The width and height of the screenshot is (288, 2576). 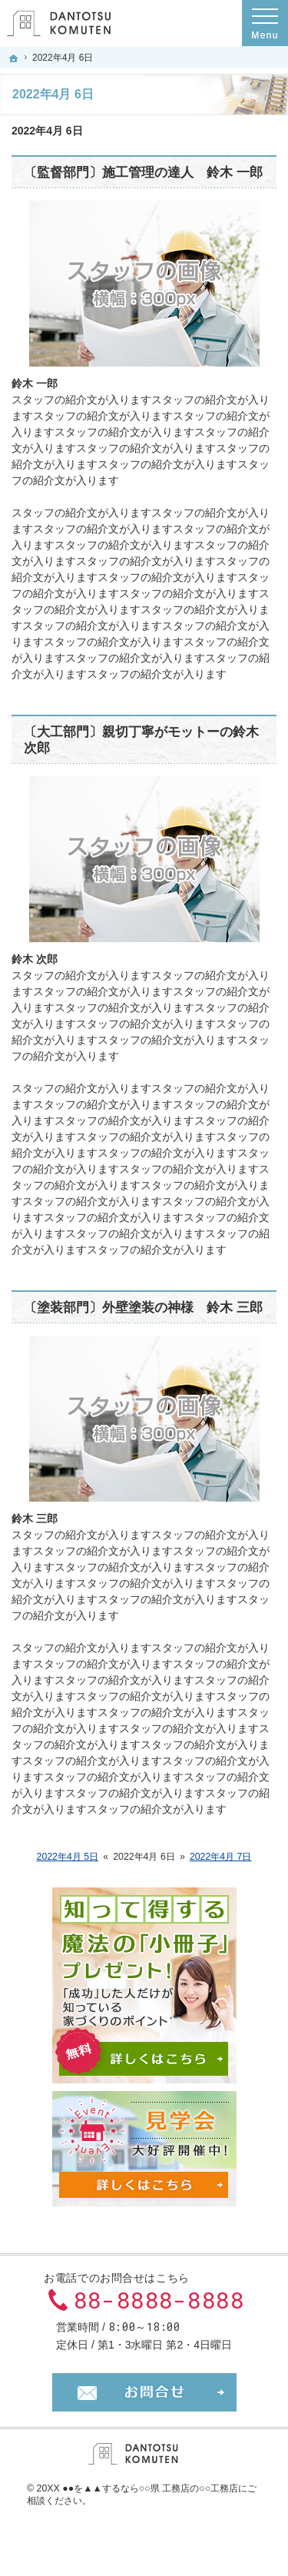 I want to click on 〔監督部門〕施工管理の達人 鈴木 一郎, so click(x=143, y=172).